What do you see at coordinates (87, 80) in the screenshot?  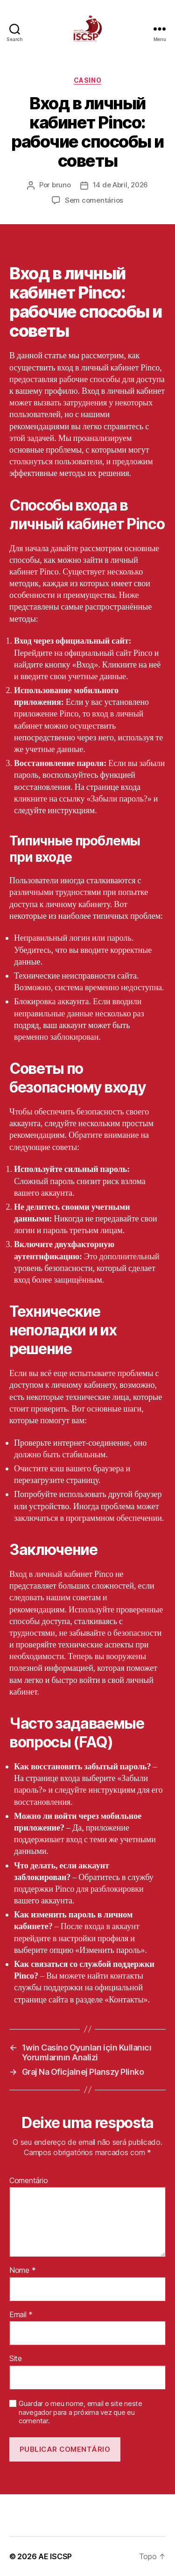 I see `casino` at bounding box center [87, 80].